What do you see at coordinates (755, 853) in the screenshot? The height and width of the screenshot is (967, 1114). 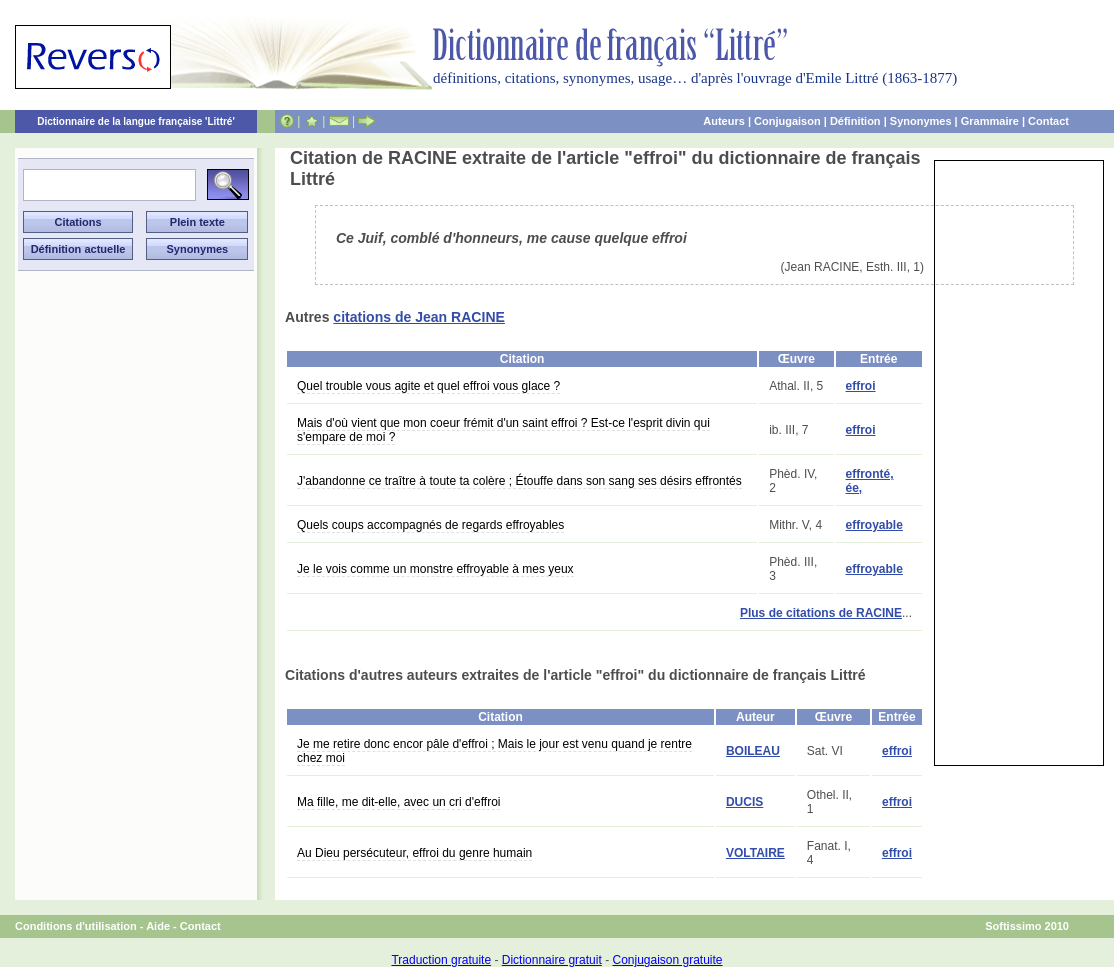 I see `VOLTAIRE` at bounding box center [755, 853].